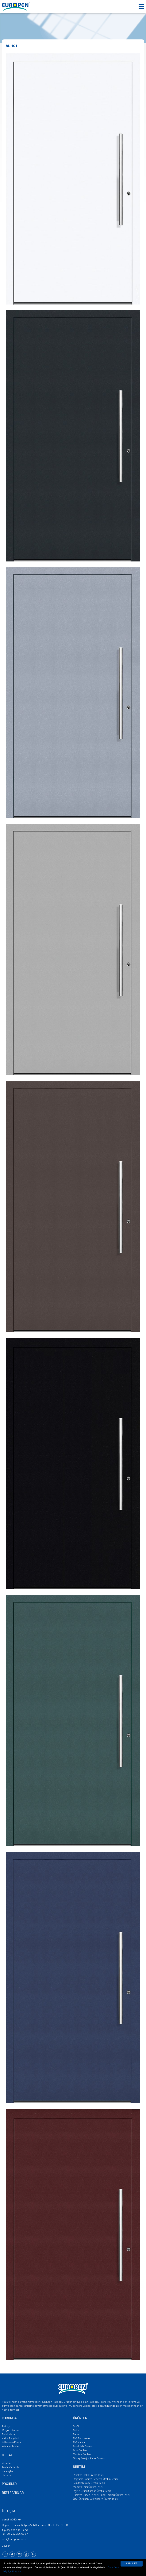  Describe the element at coordinates (6, 2463) in the screenshot. I see `Videolar` at that location.